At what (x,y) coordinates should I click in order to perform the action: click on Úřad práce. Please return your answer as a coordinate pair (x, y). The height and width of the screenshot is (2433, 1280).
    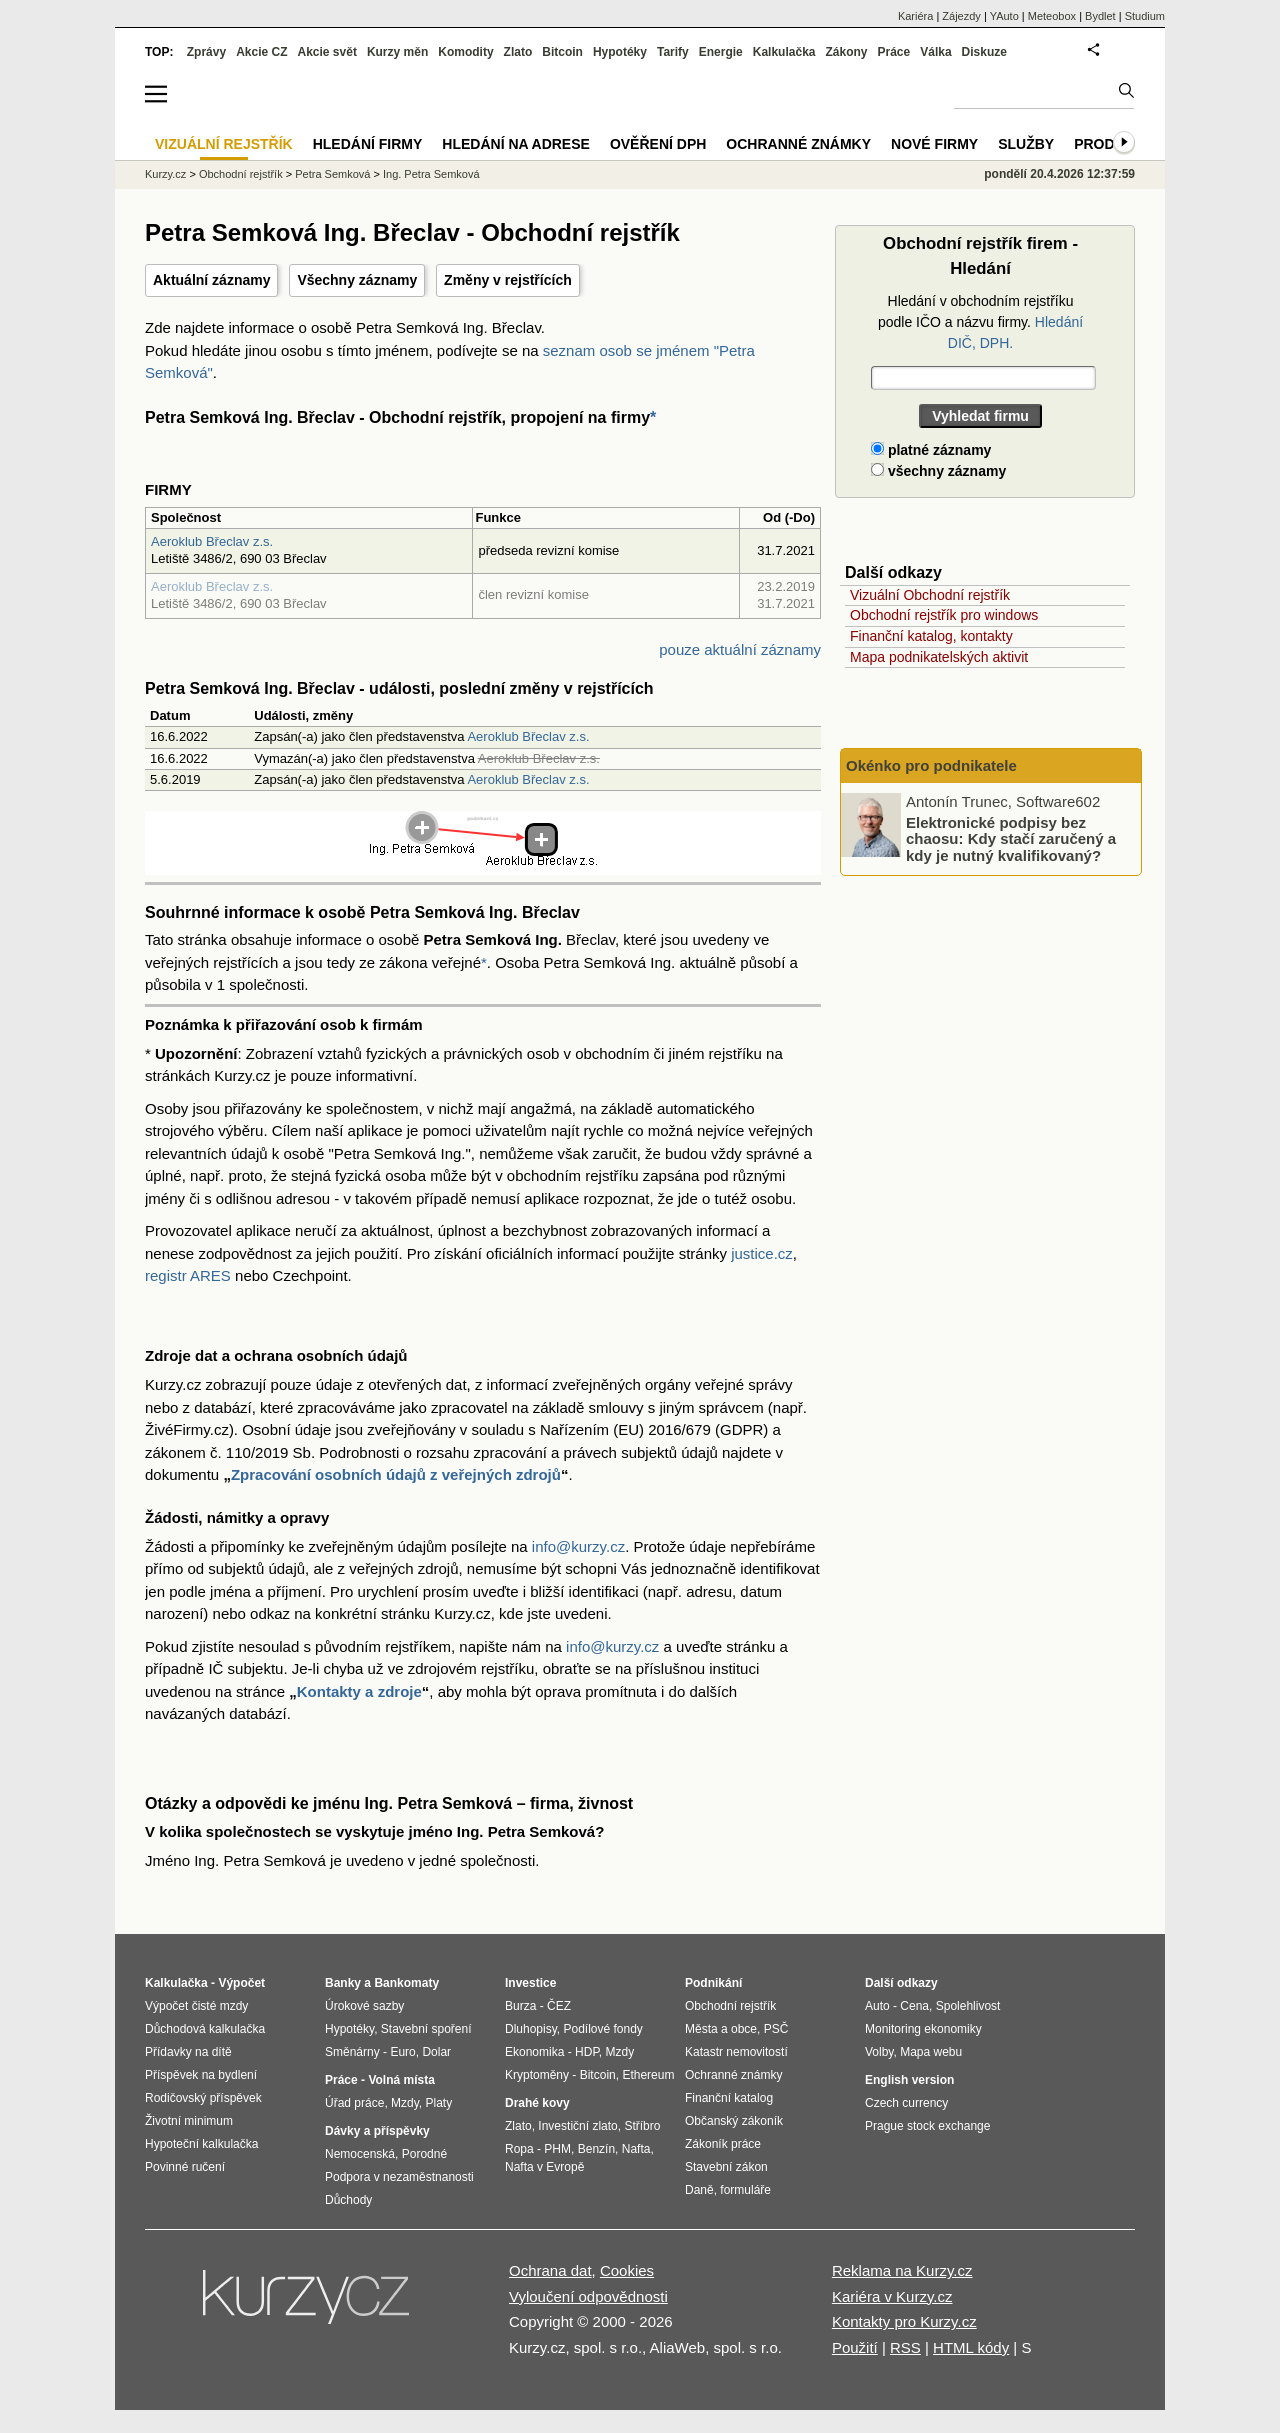
    Looking at the image, I should click on (354, 2103).